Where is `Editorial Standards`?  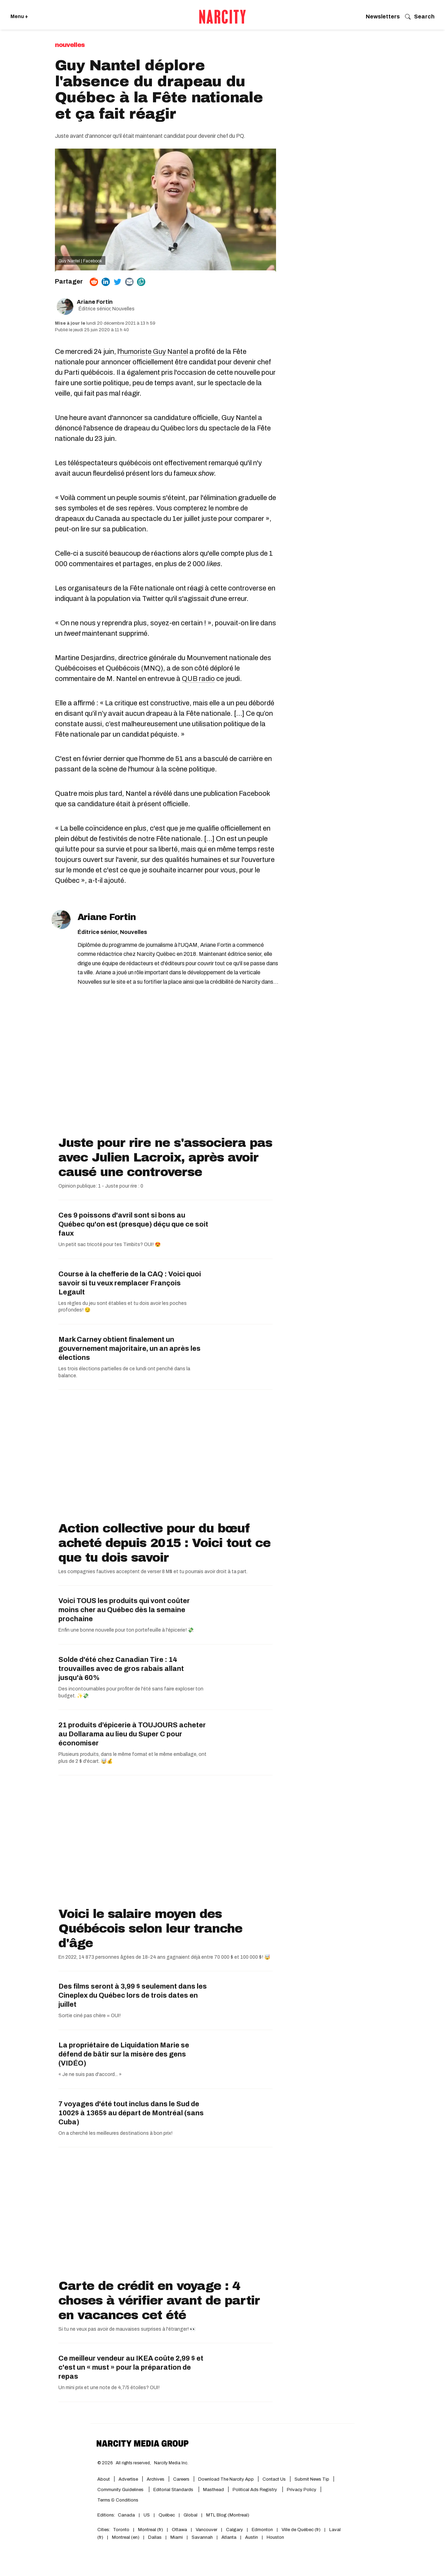 Editorial Standards is located at coordinates (173, 2489).